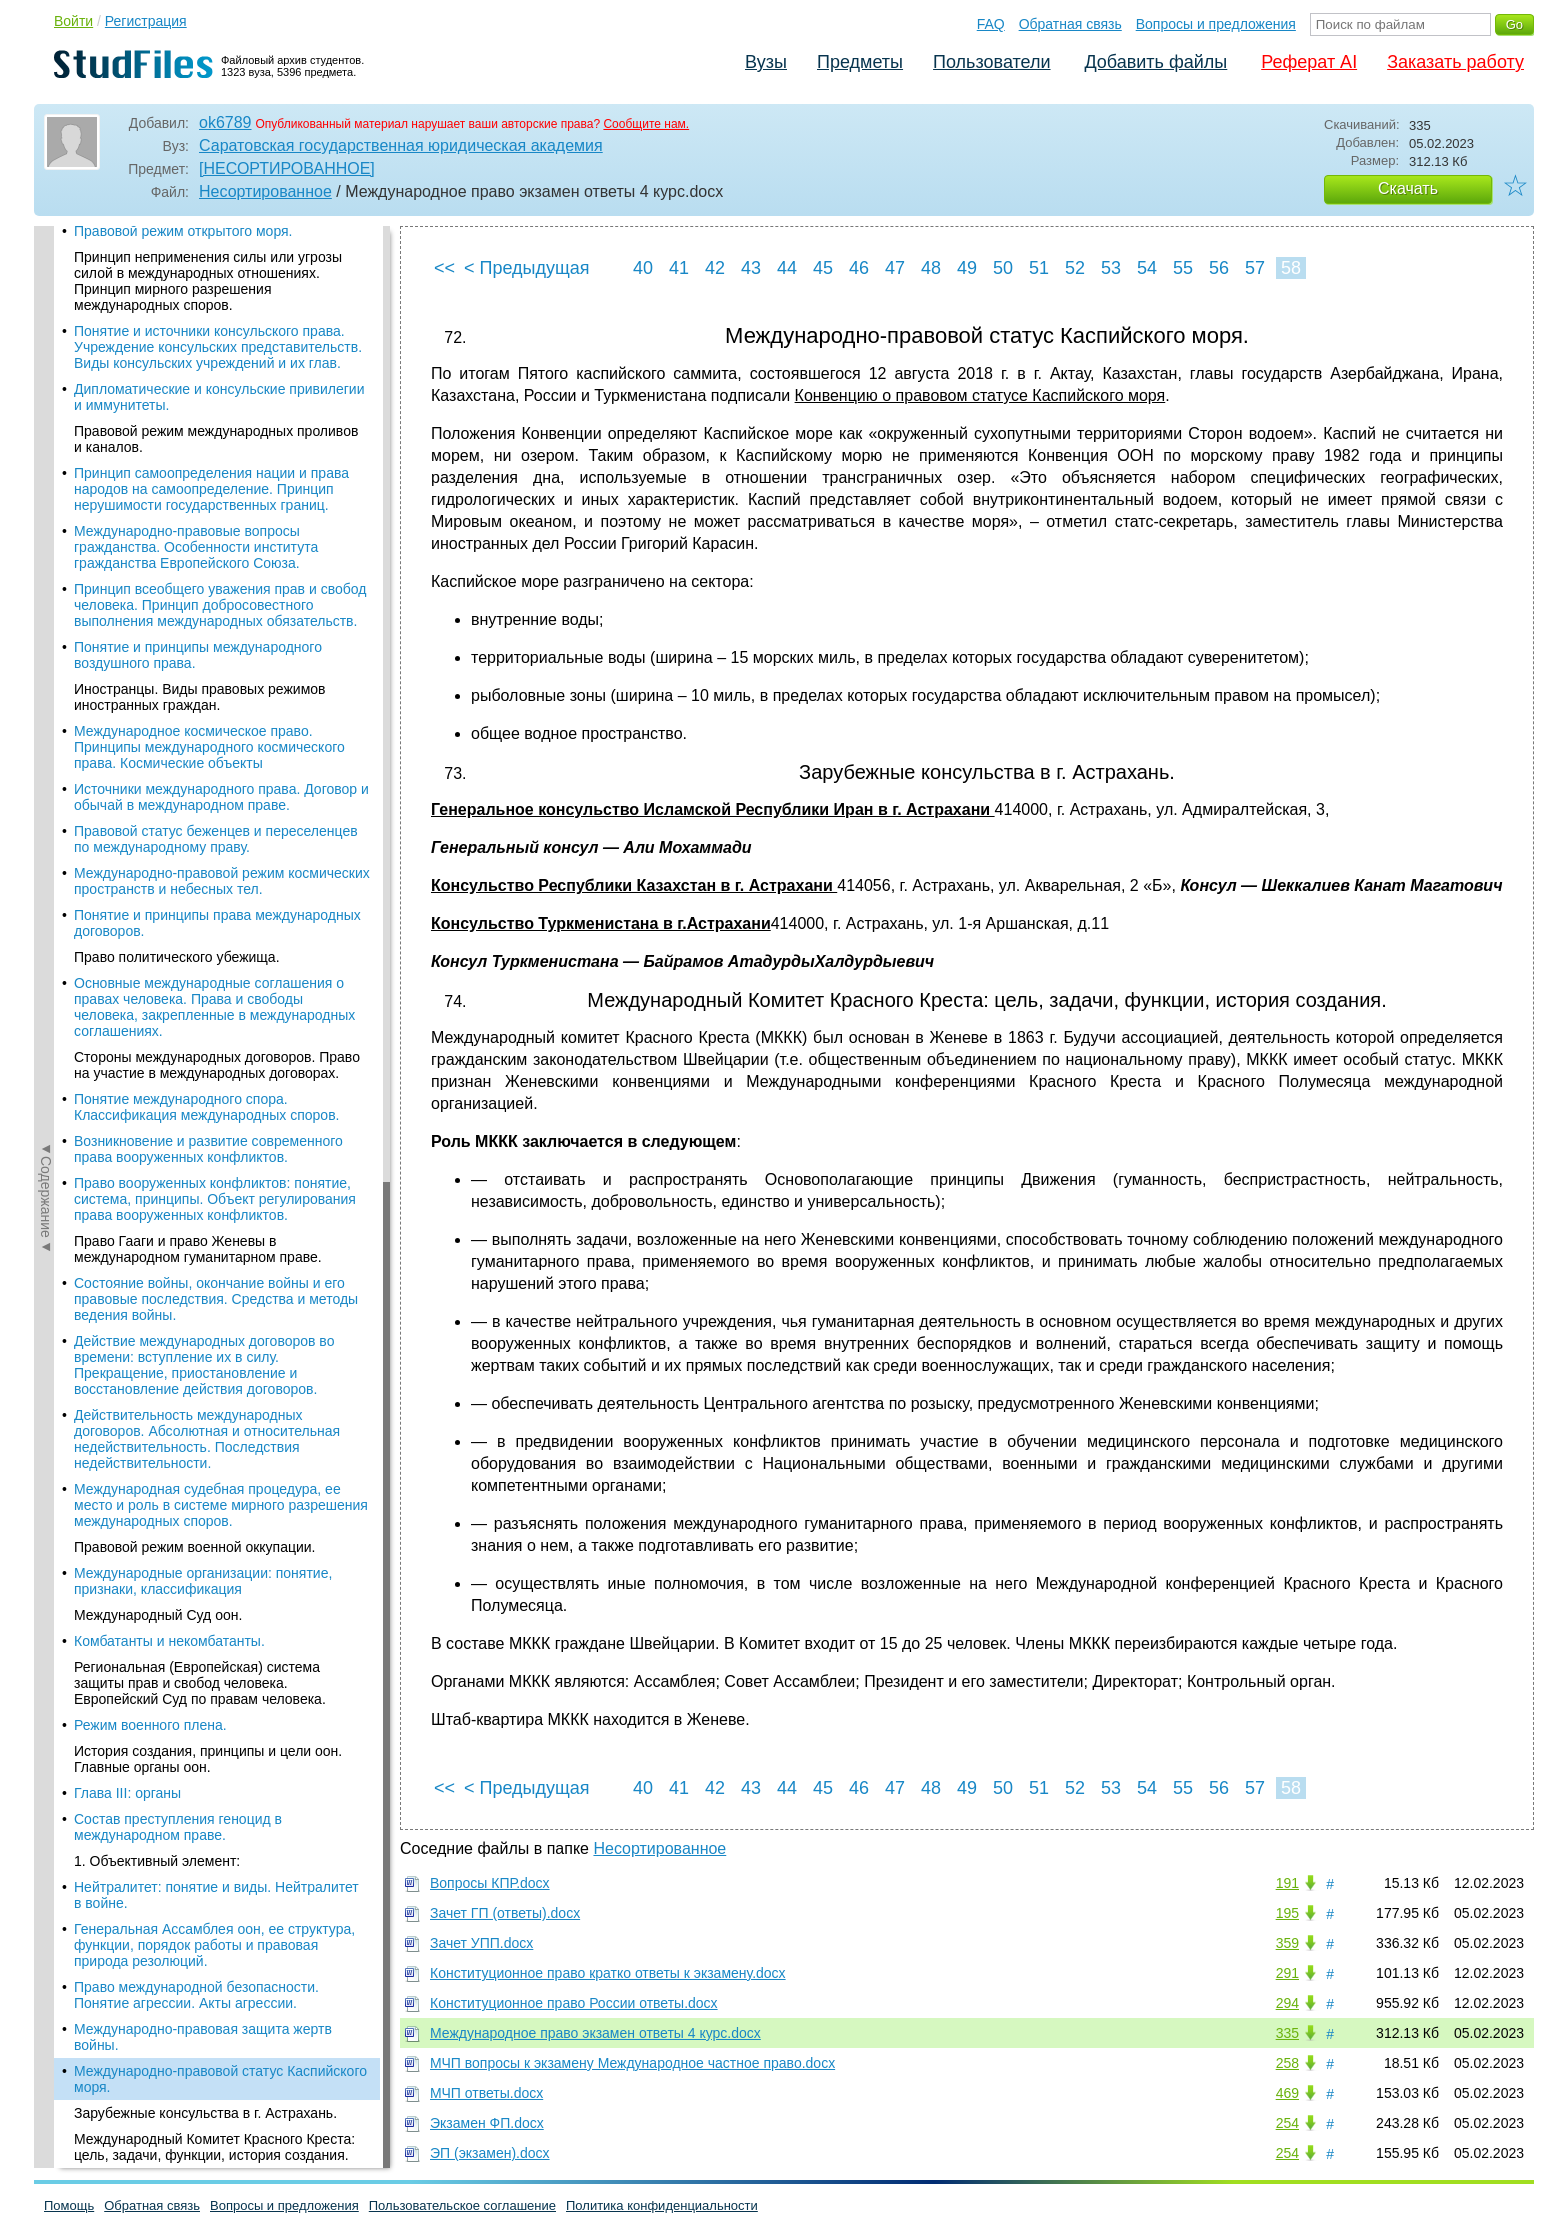  I want to click on ЭП (экзамен).docx, so click(490, 2153).